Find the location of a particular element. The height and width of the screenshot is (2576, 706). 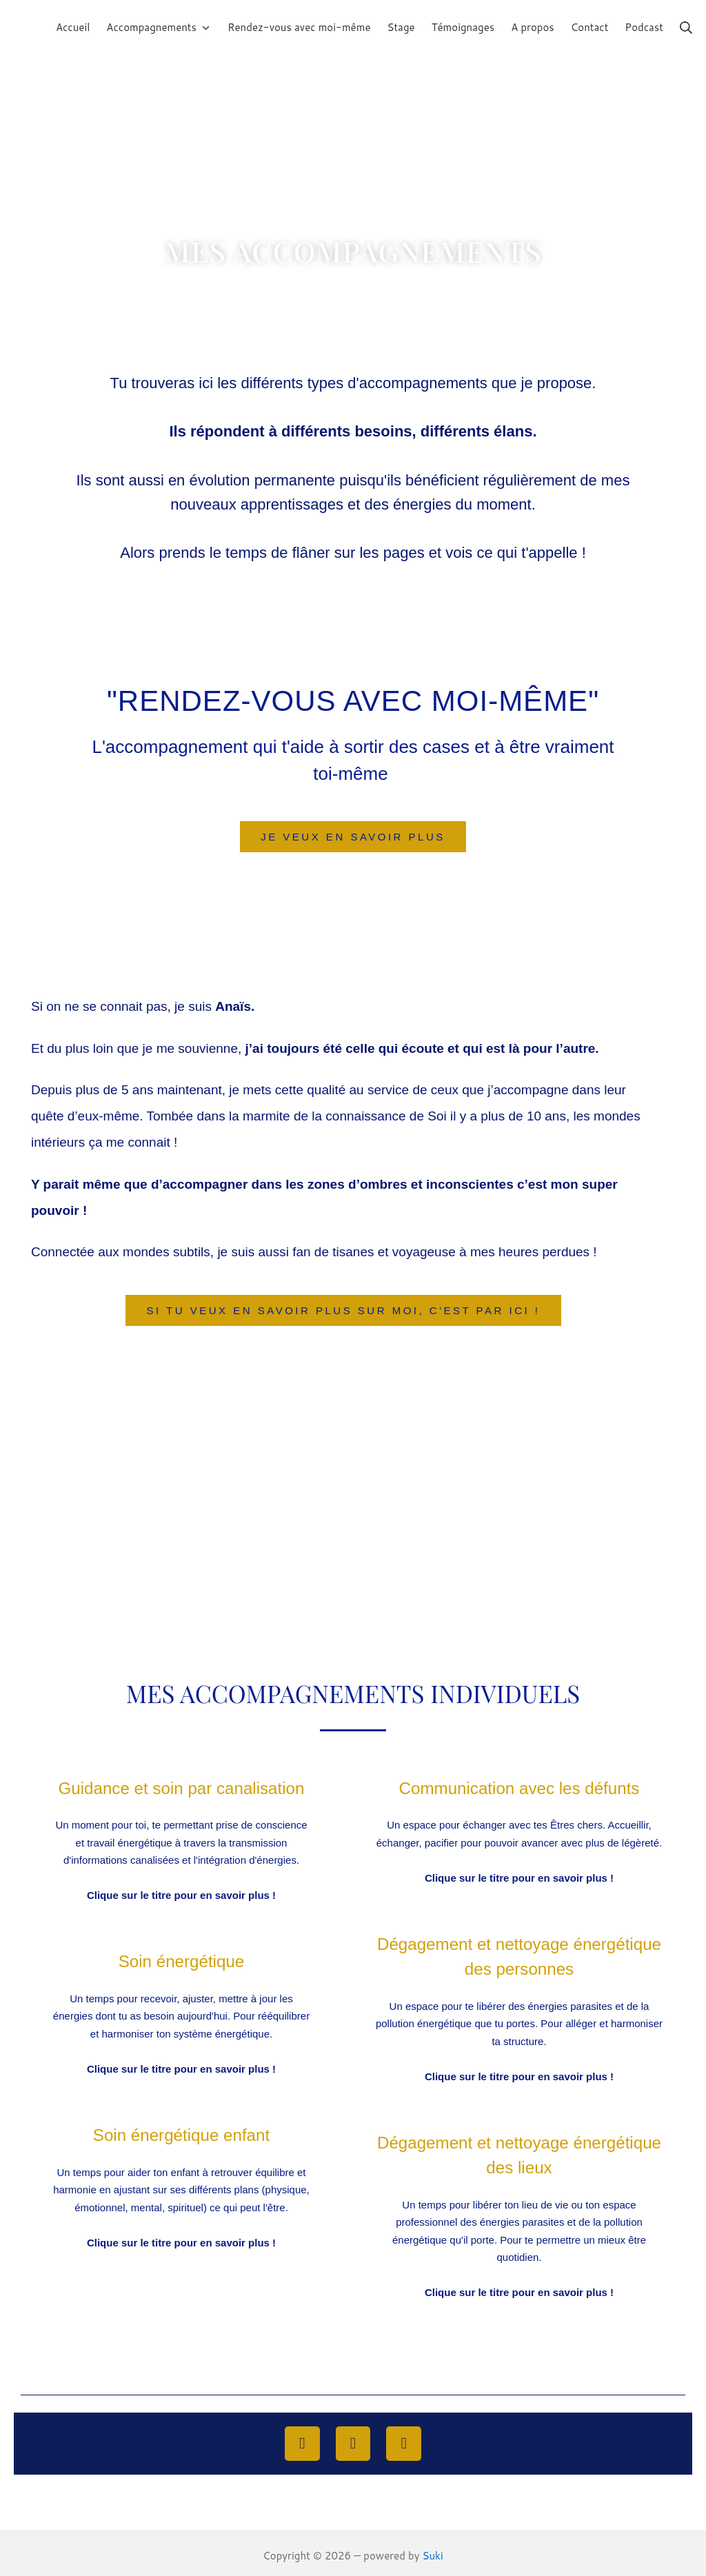

Communication avec les défunts is located at coordinates (519, 1788).